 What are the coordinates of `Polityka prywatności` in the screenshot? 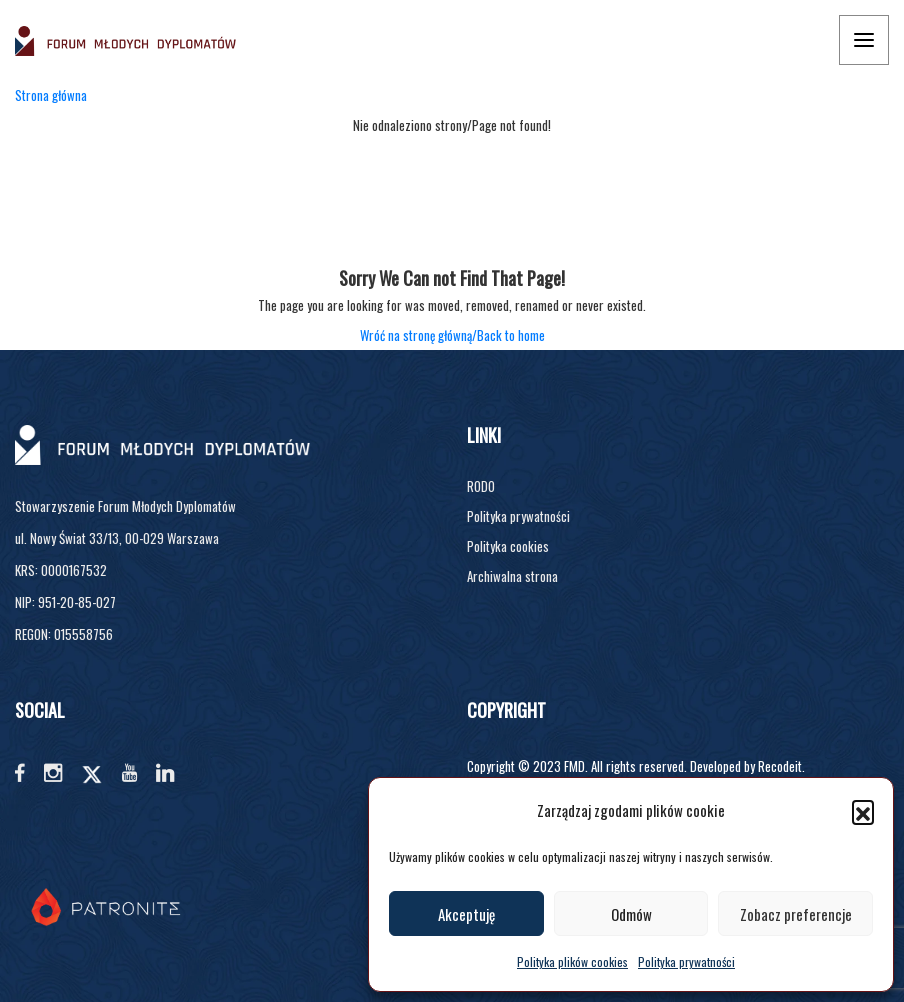 It's located at (686, 961).